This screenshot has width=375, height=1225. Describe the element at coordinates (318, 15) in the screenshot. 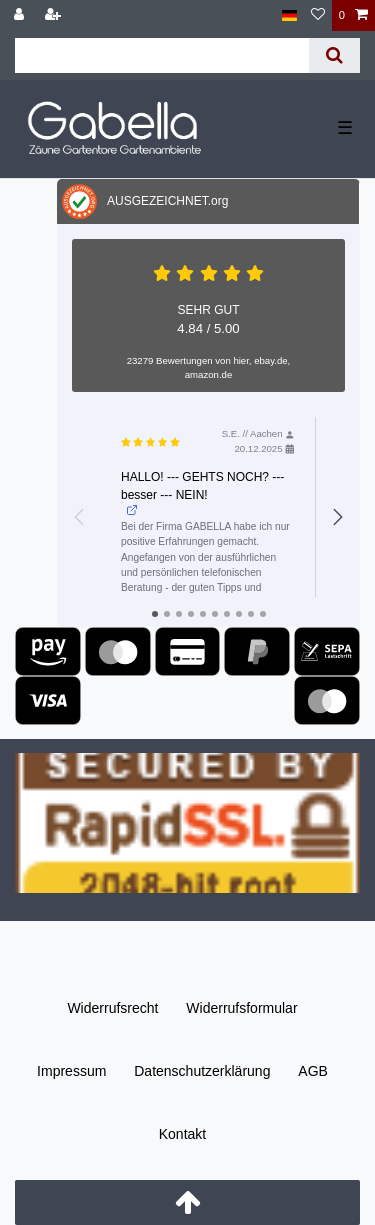

I see `[Wunschliste]` at that location.